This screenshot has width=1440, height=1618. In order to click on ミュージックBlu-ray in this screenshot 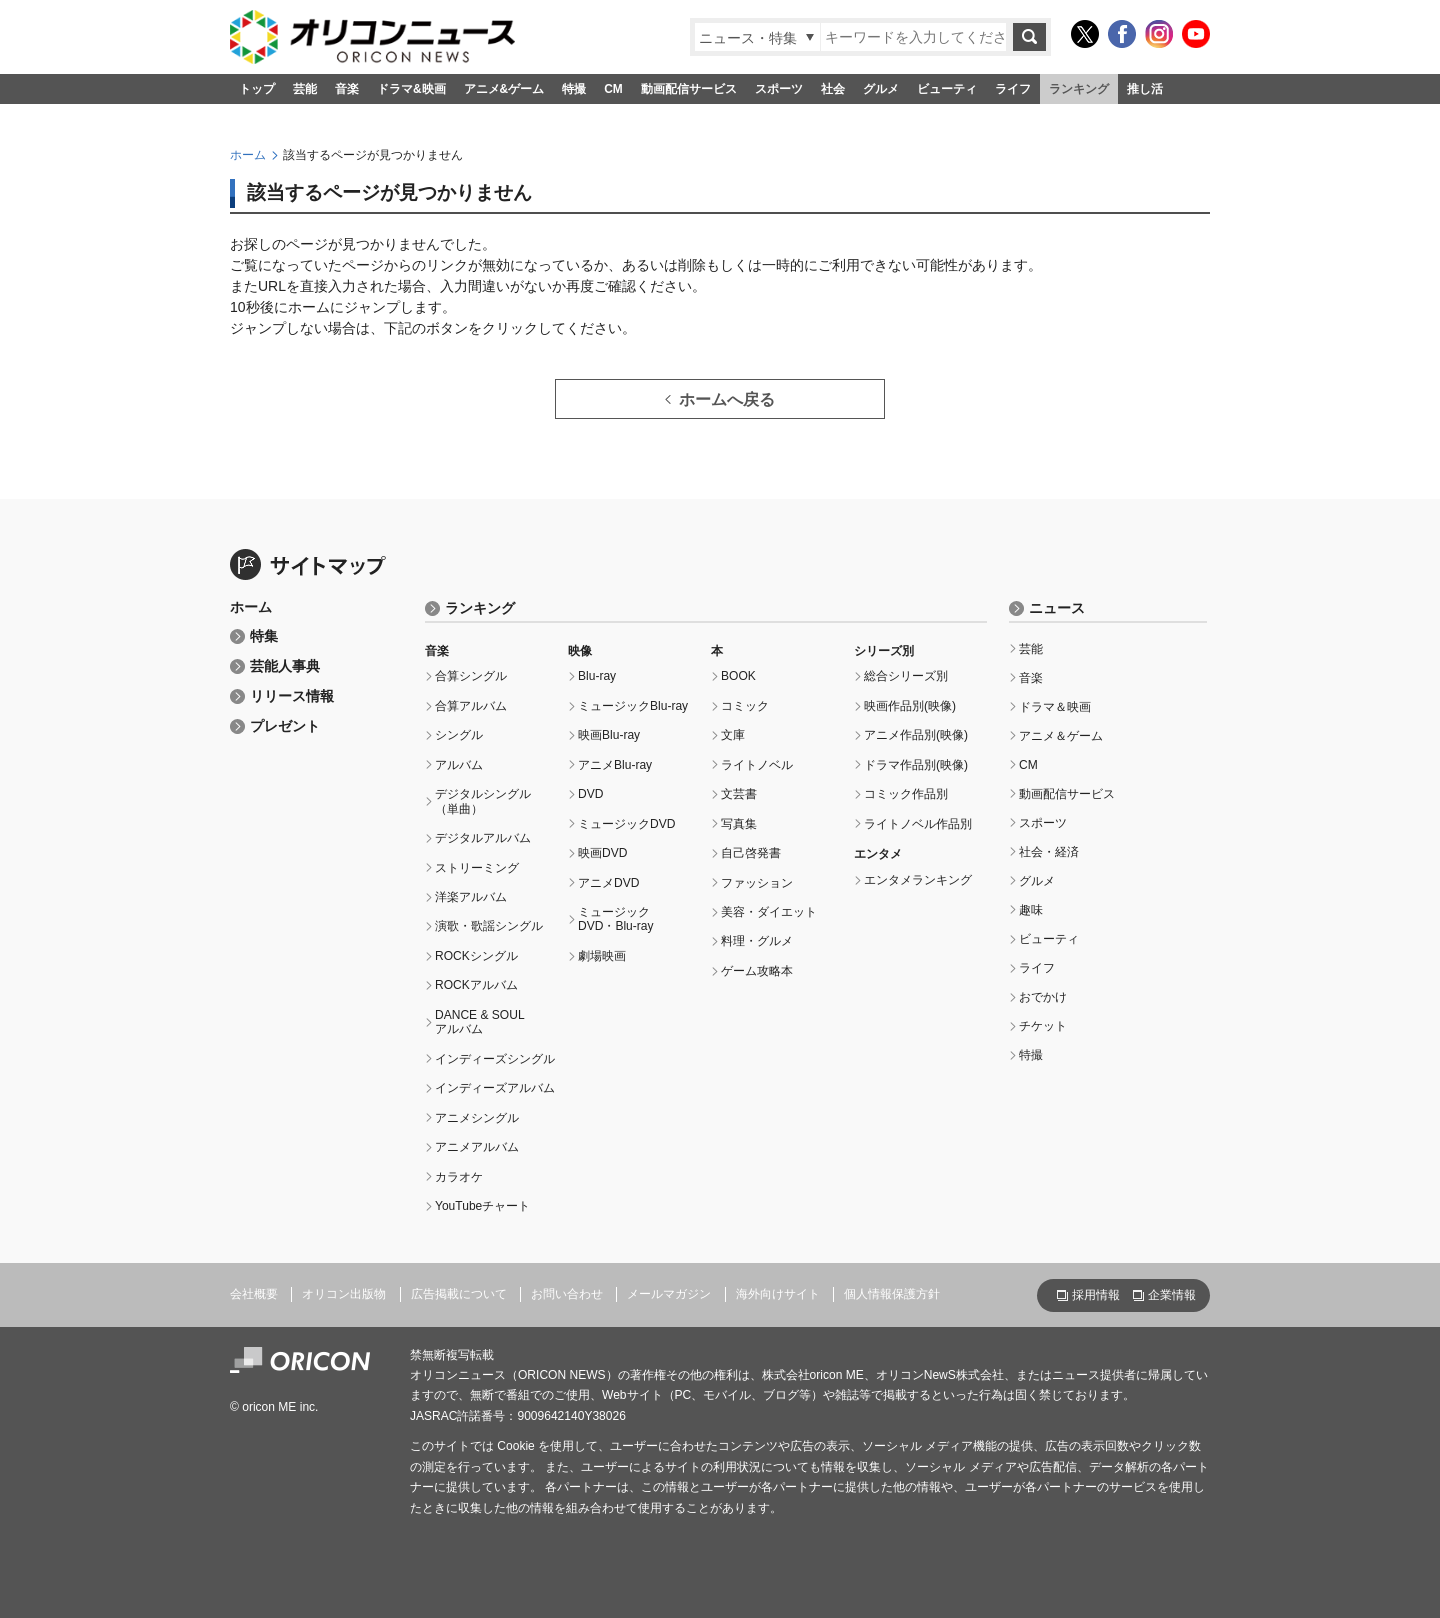, I will do `click(633, 706)`.